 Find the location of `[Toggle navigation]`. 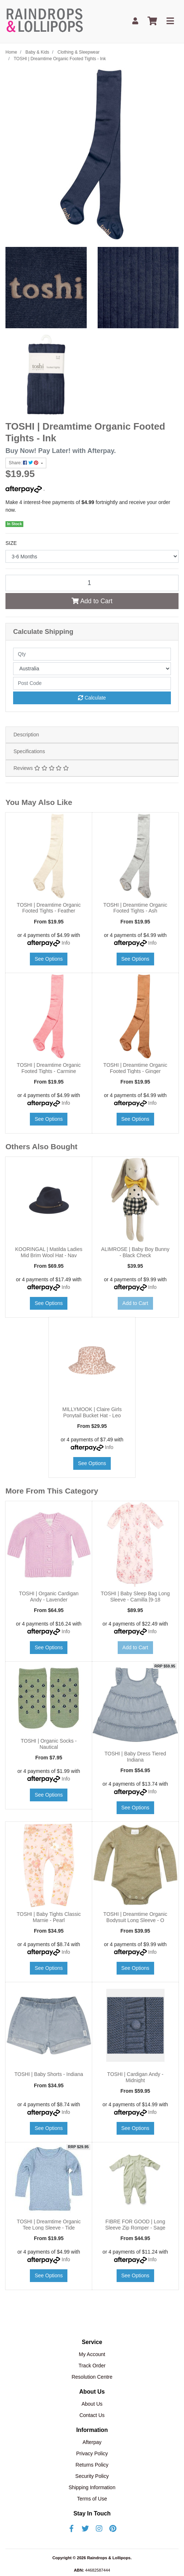

[Toggle navigation] is located at coordinates (170, 21).